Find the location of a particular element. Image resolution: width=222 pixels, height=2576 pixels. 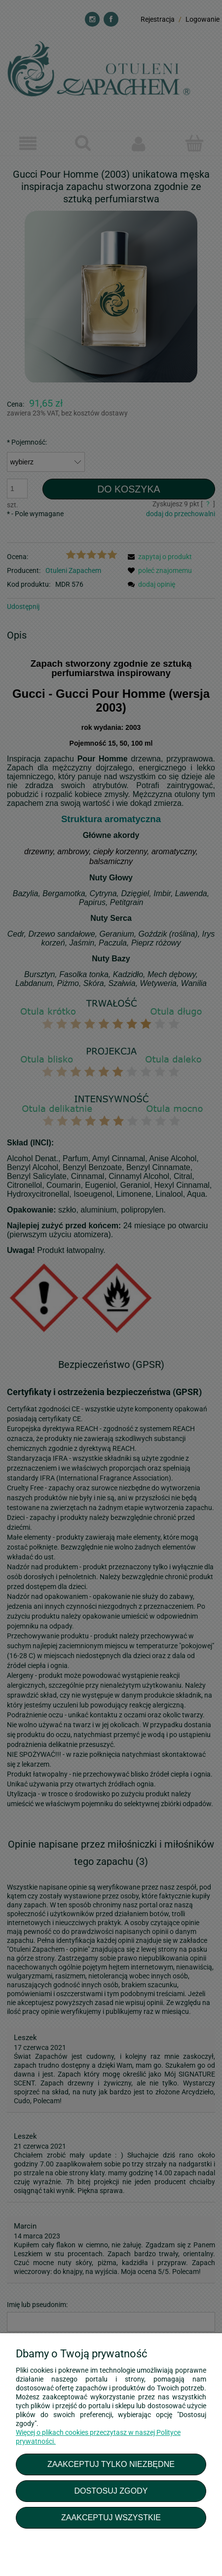

Zaakceptuj wszystkie is located at coordinates (111, 2517).